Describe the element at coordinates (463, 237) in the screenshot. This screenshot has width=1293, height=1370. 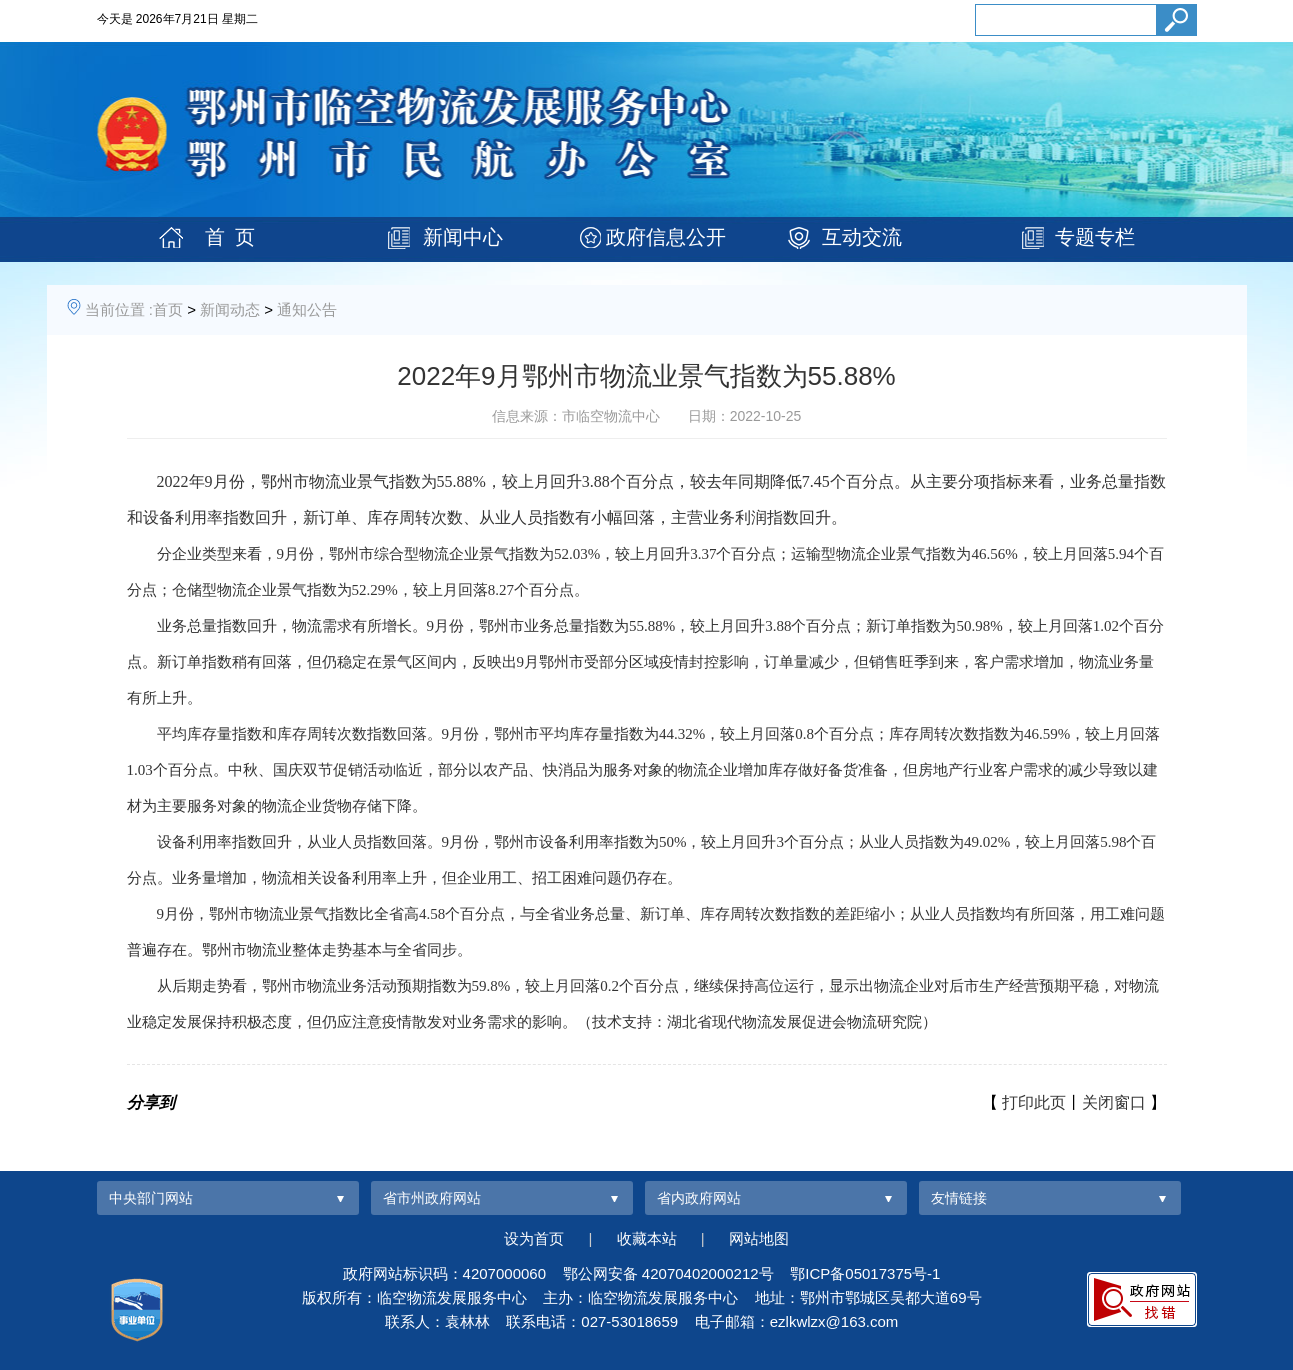
I see `新闻中心` at that location.